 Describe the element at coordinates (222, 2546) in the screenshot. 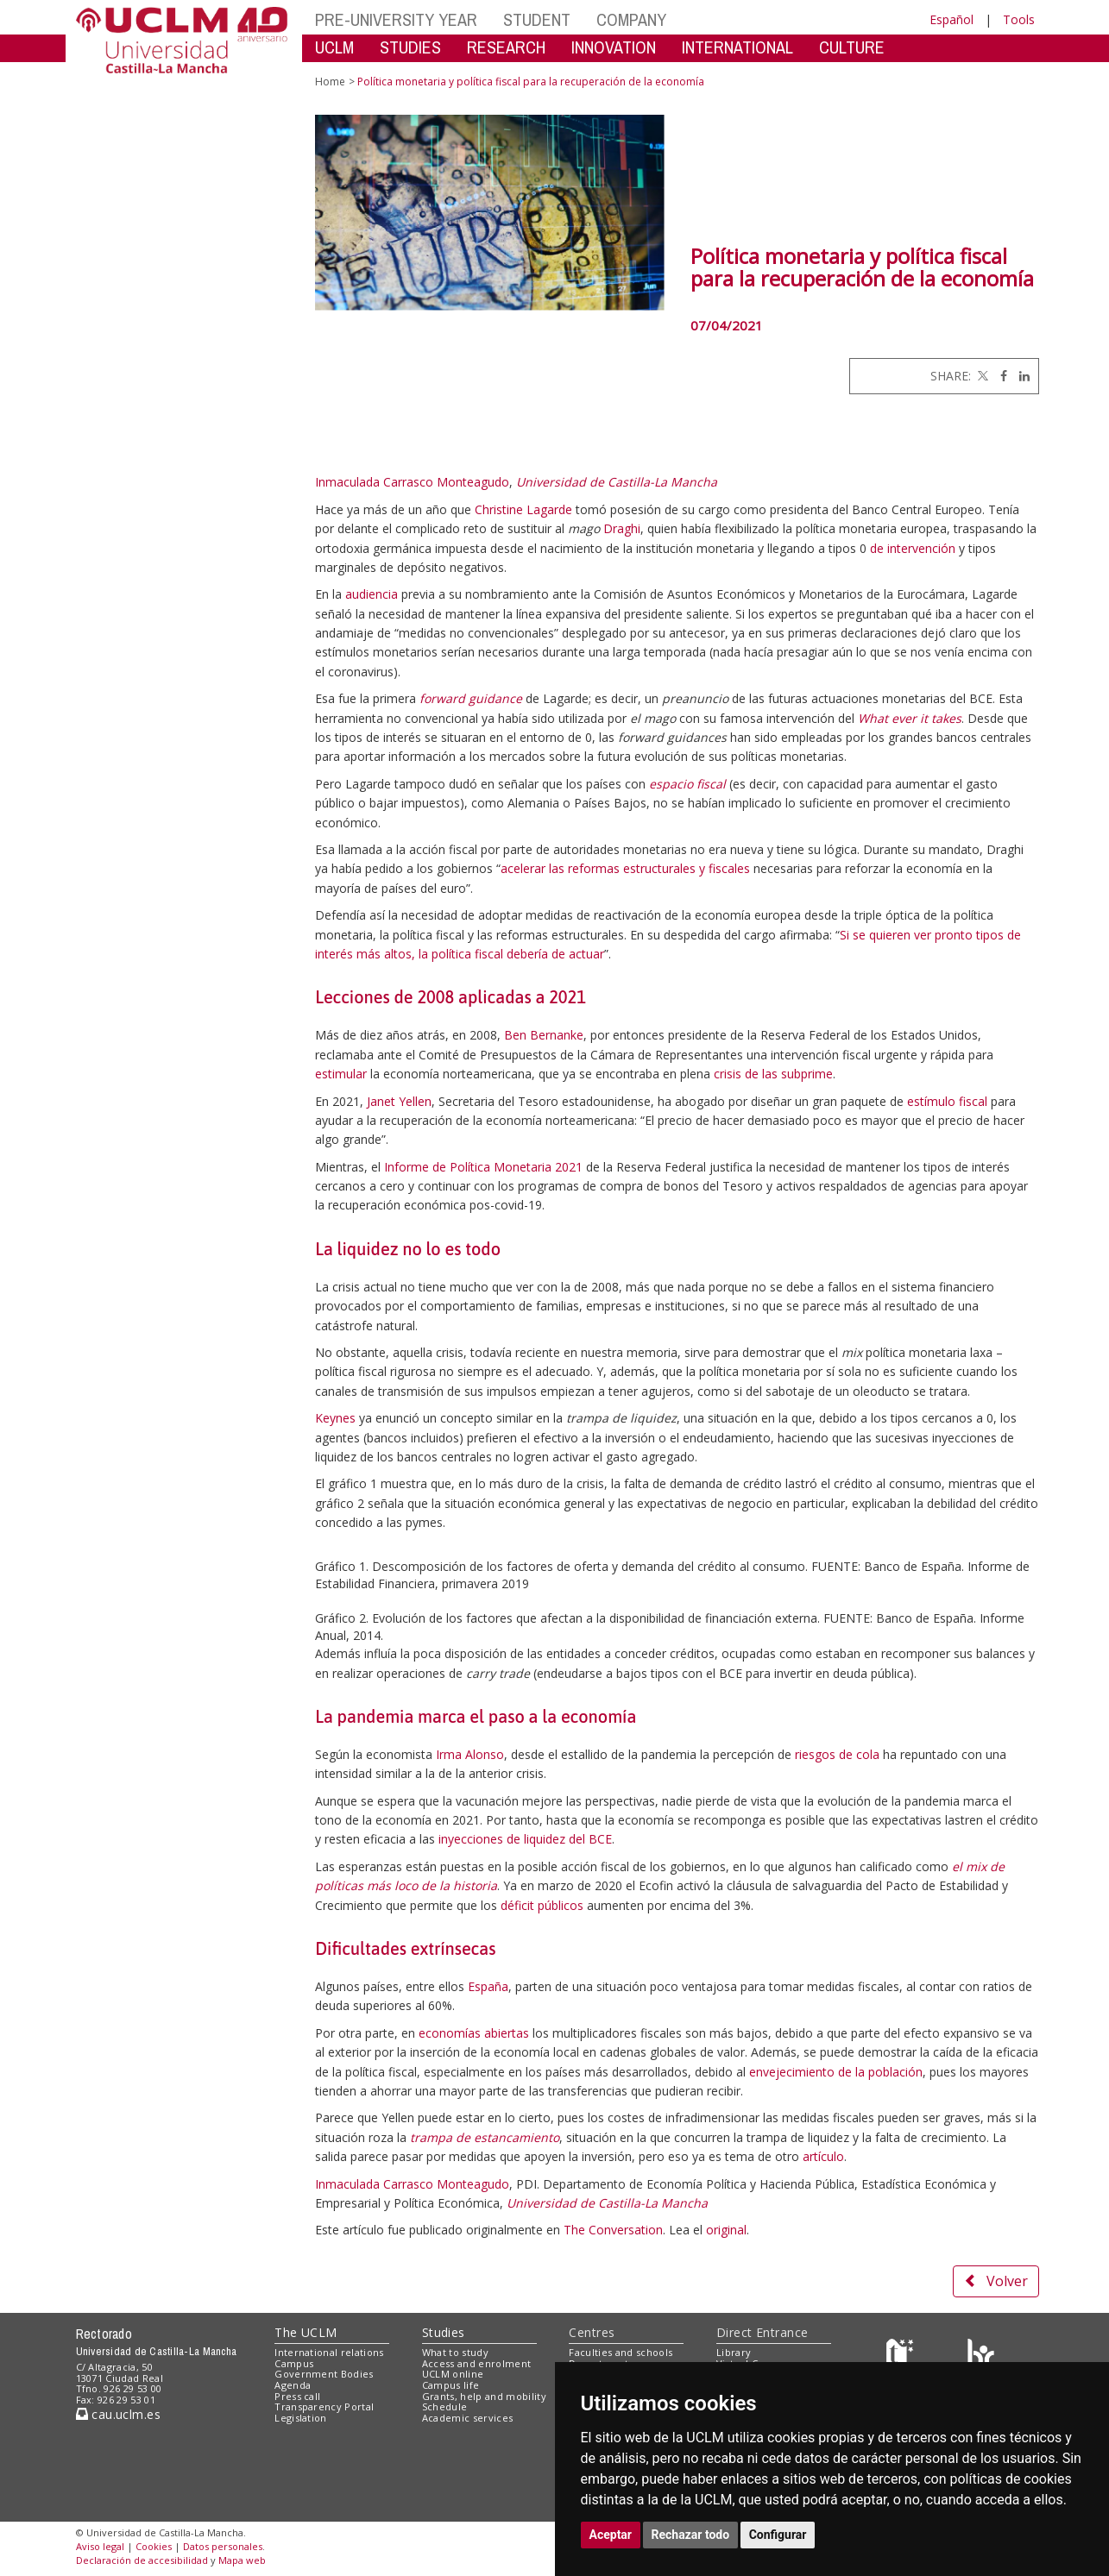

I see `Datos personales` at that location.